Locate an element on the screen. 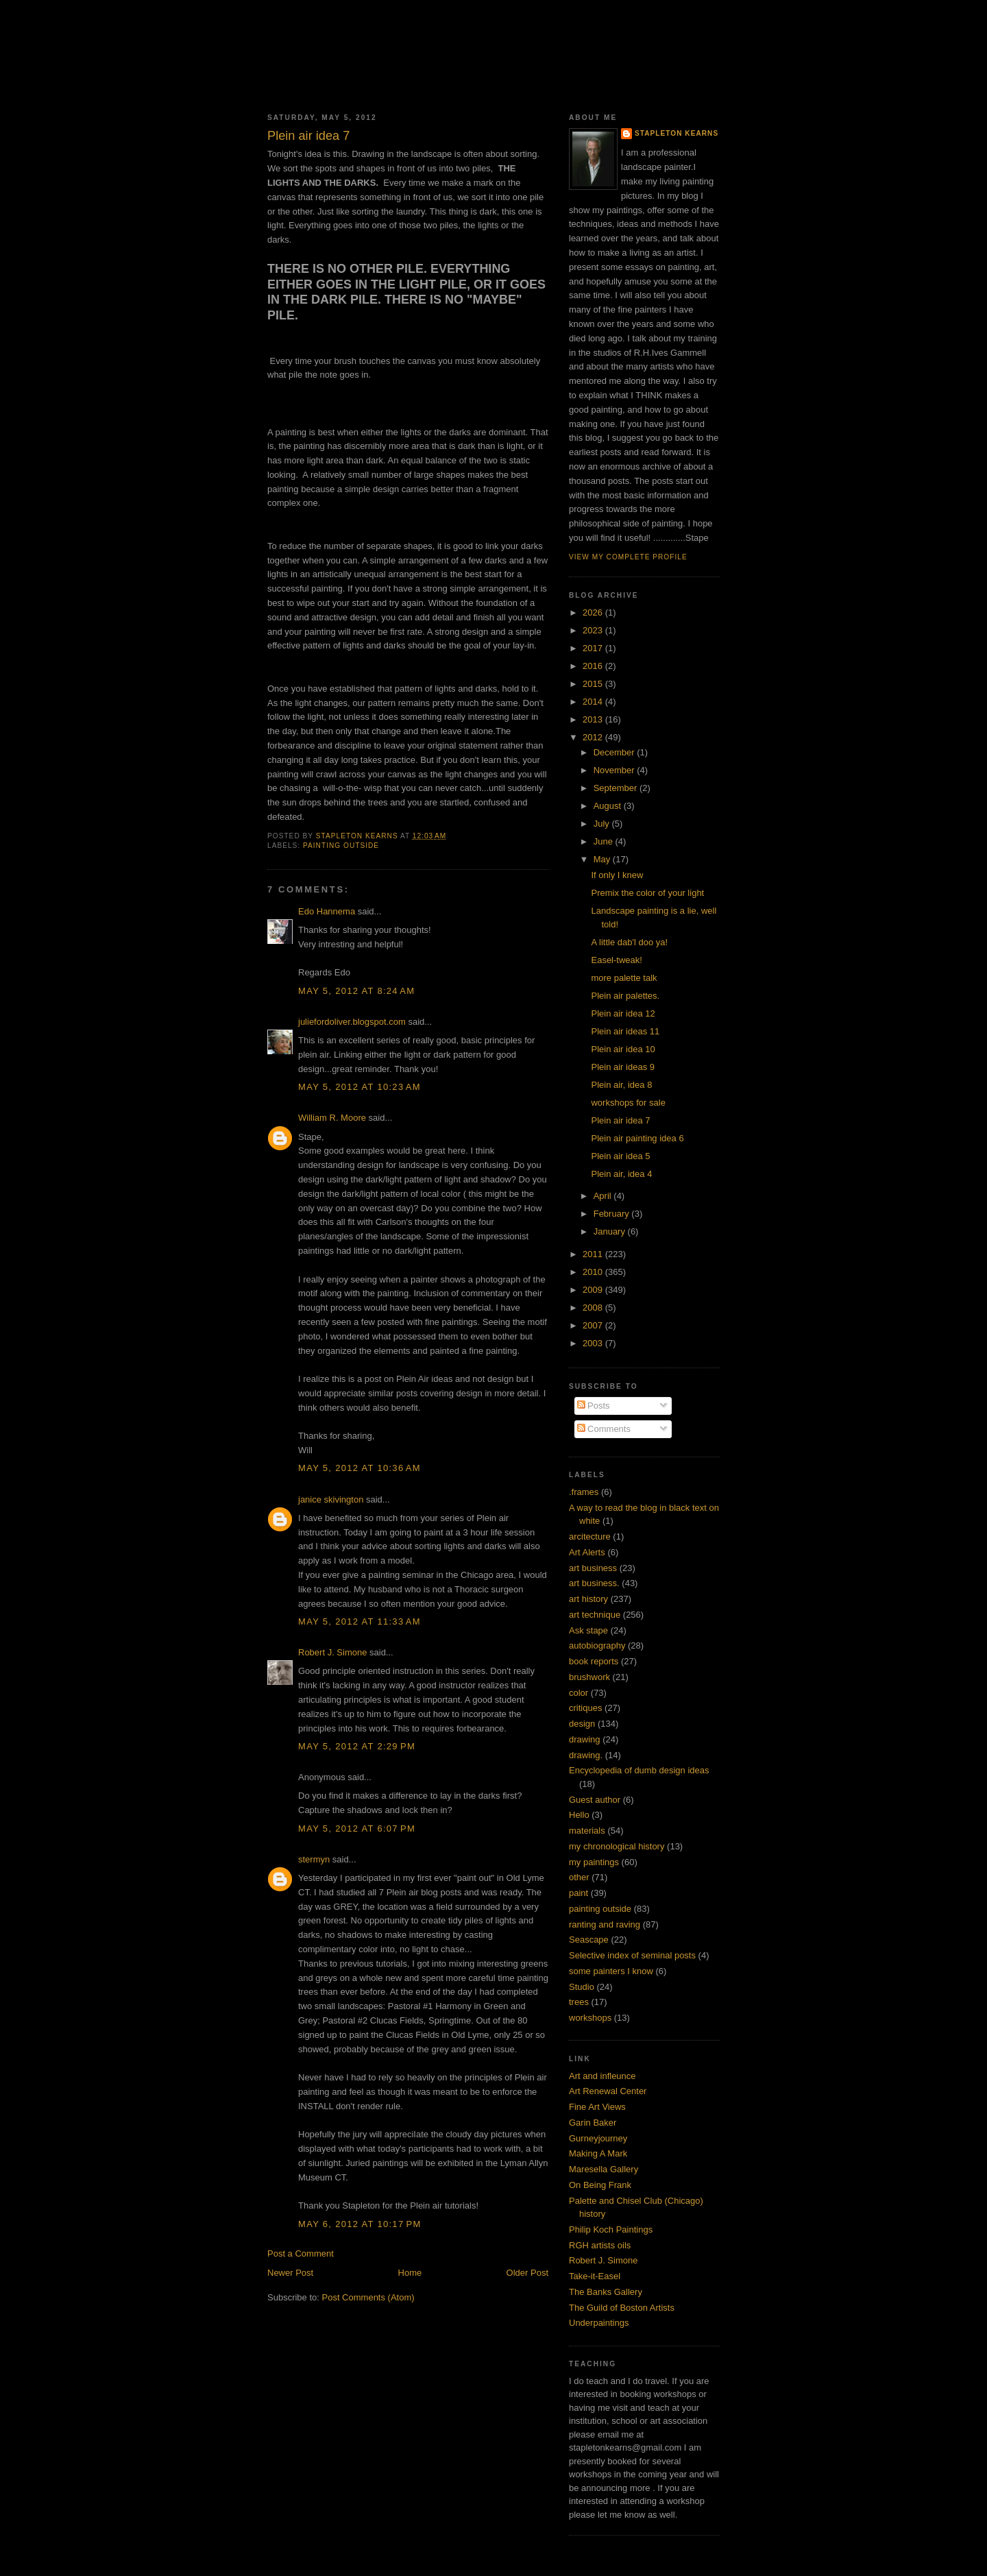 The height and width of the screenshot is (2576, 987). 2013 is located at coordinates (594, 719).